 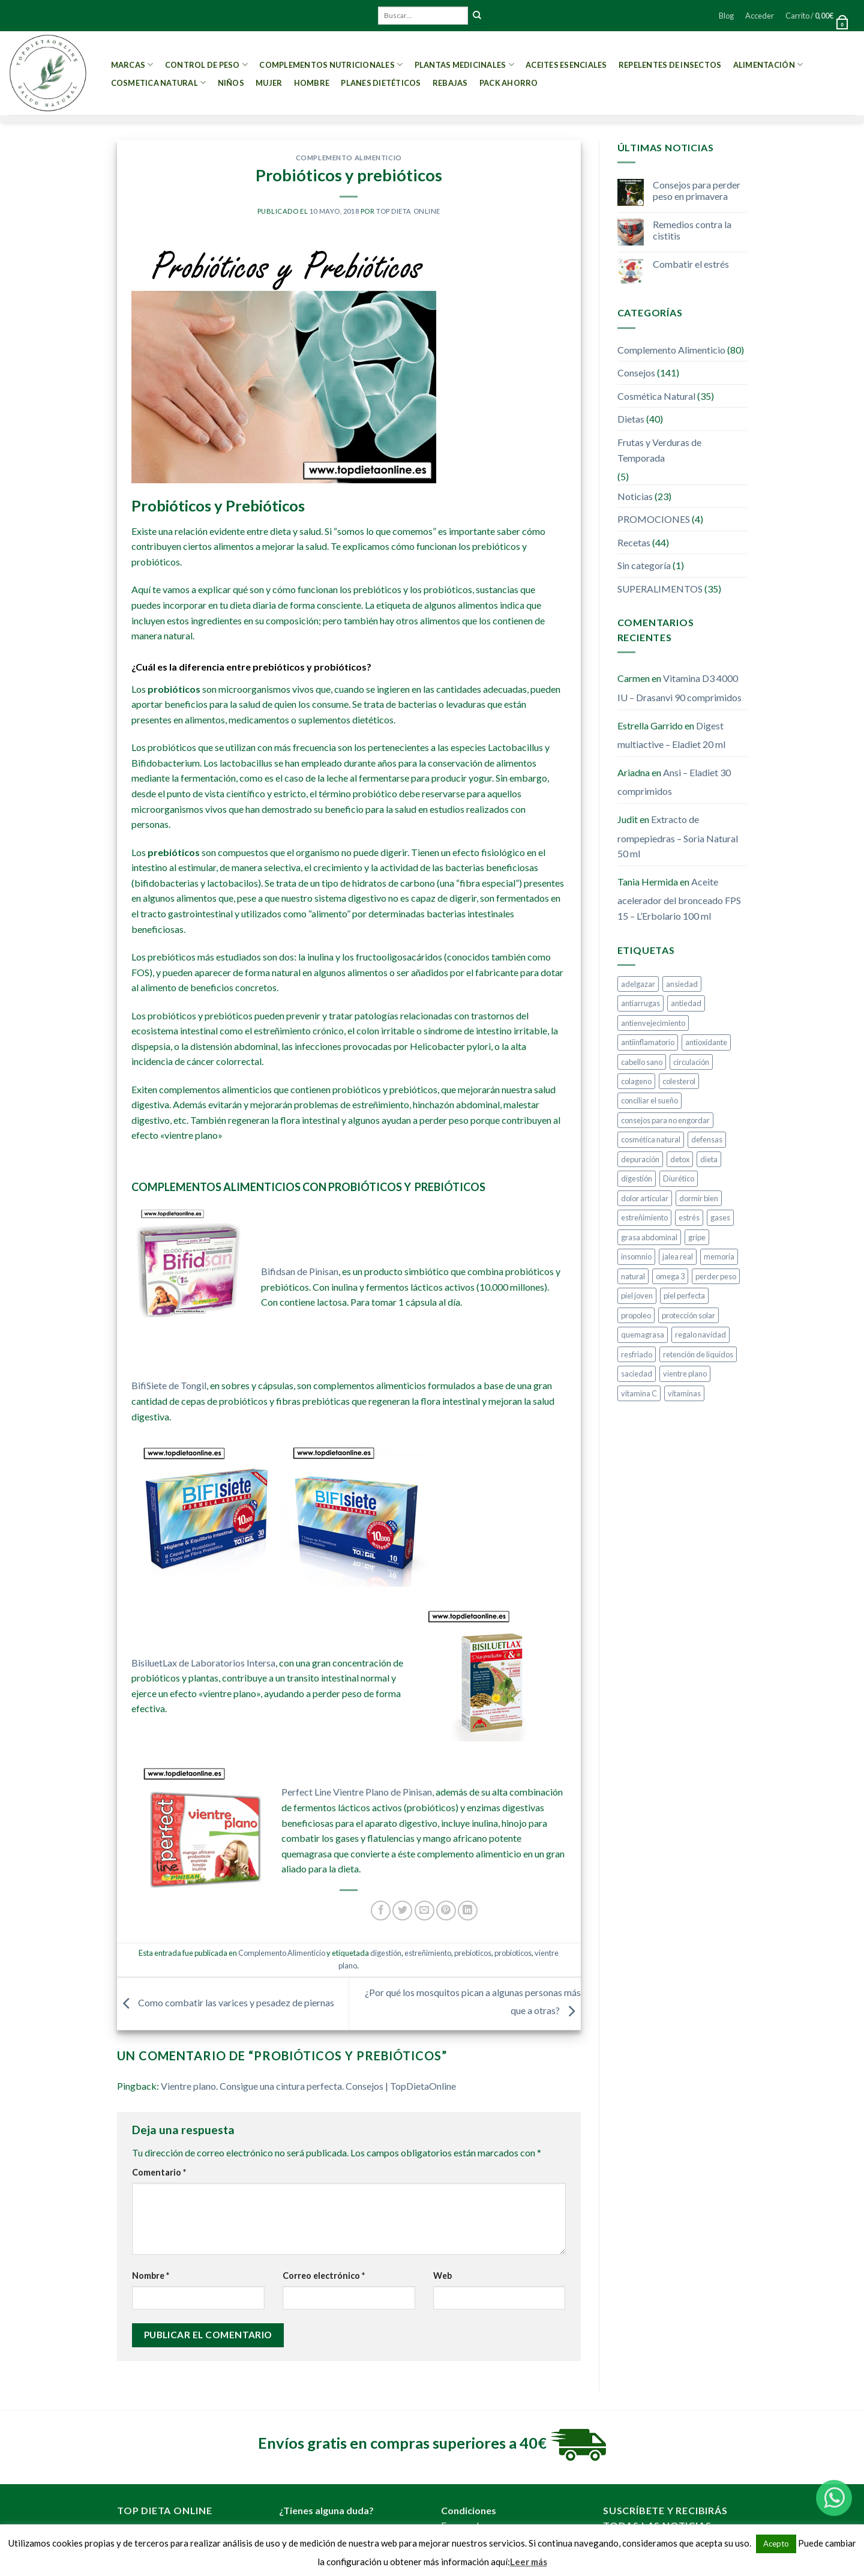 I want to click on Vientre plano. Consigue una cintura perfecta. Consejos | TopDietaOnline, so click(x=308, y=2086).